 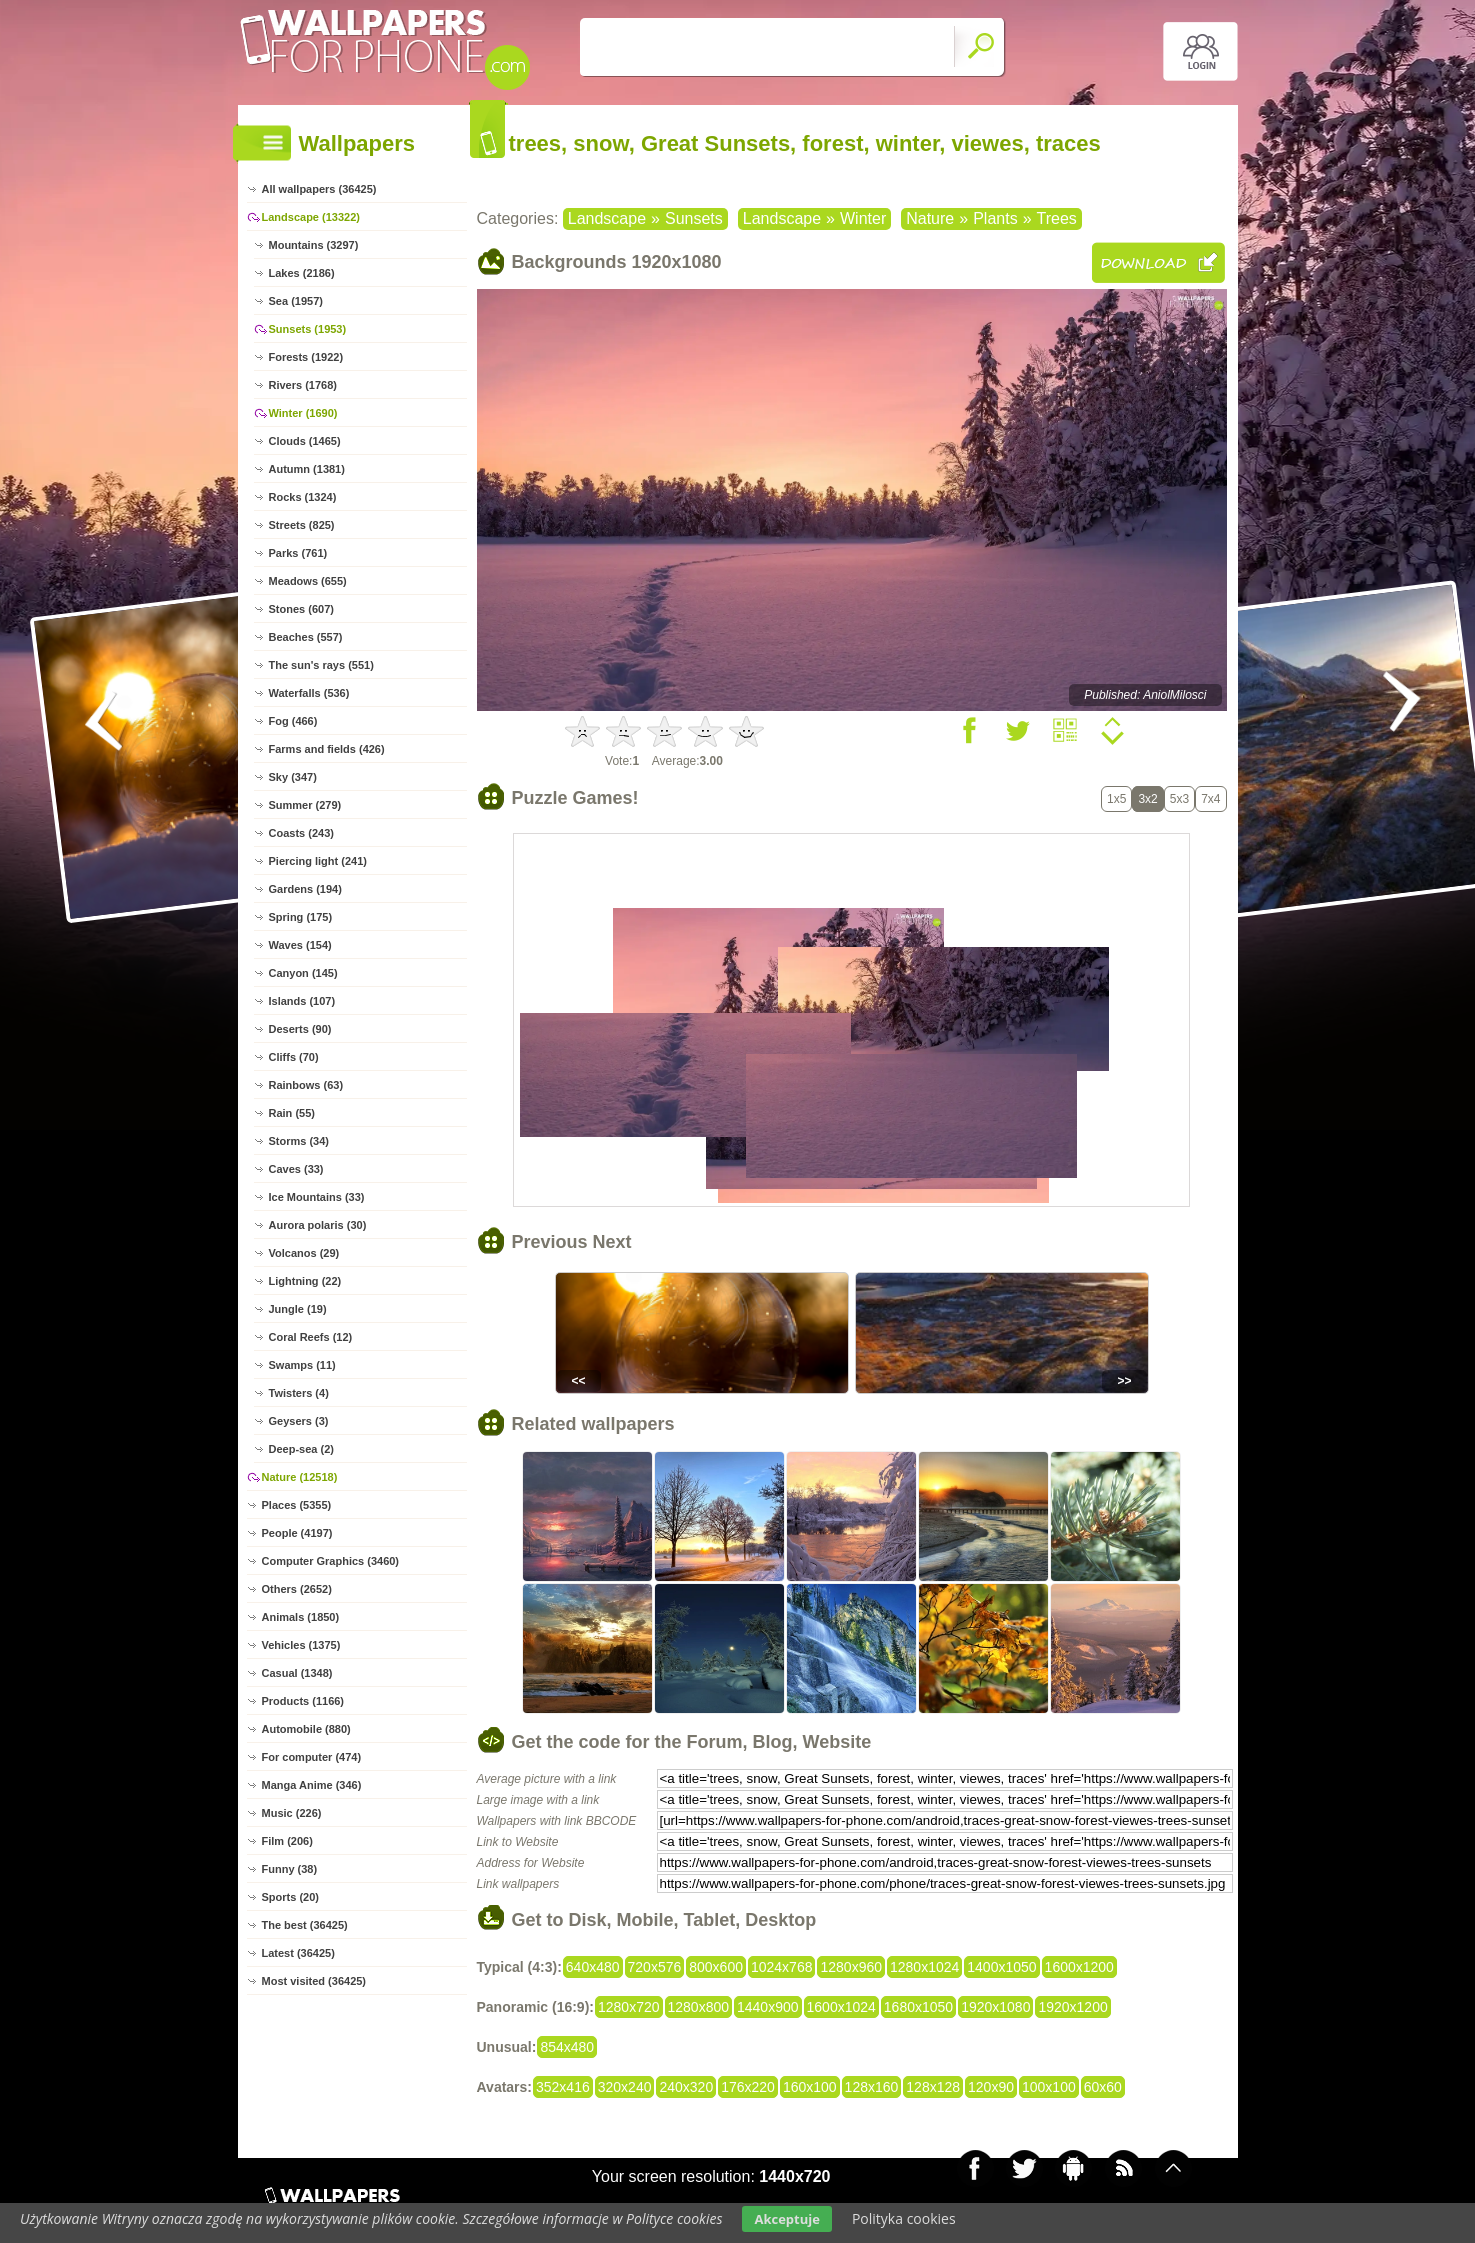 I want to click on Manga Anime (346), so click(x=312, y=1785).